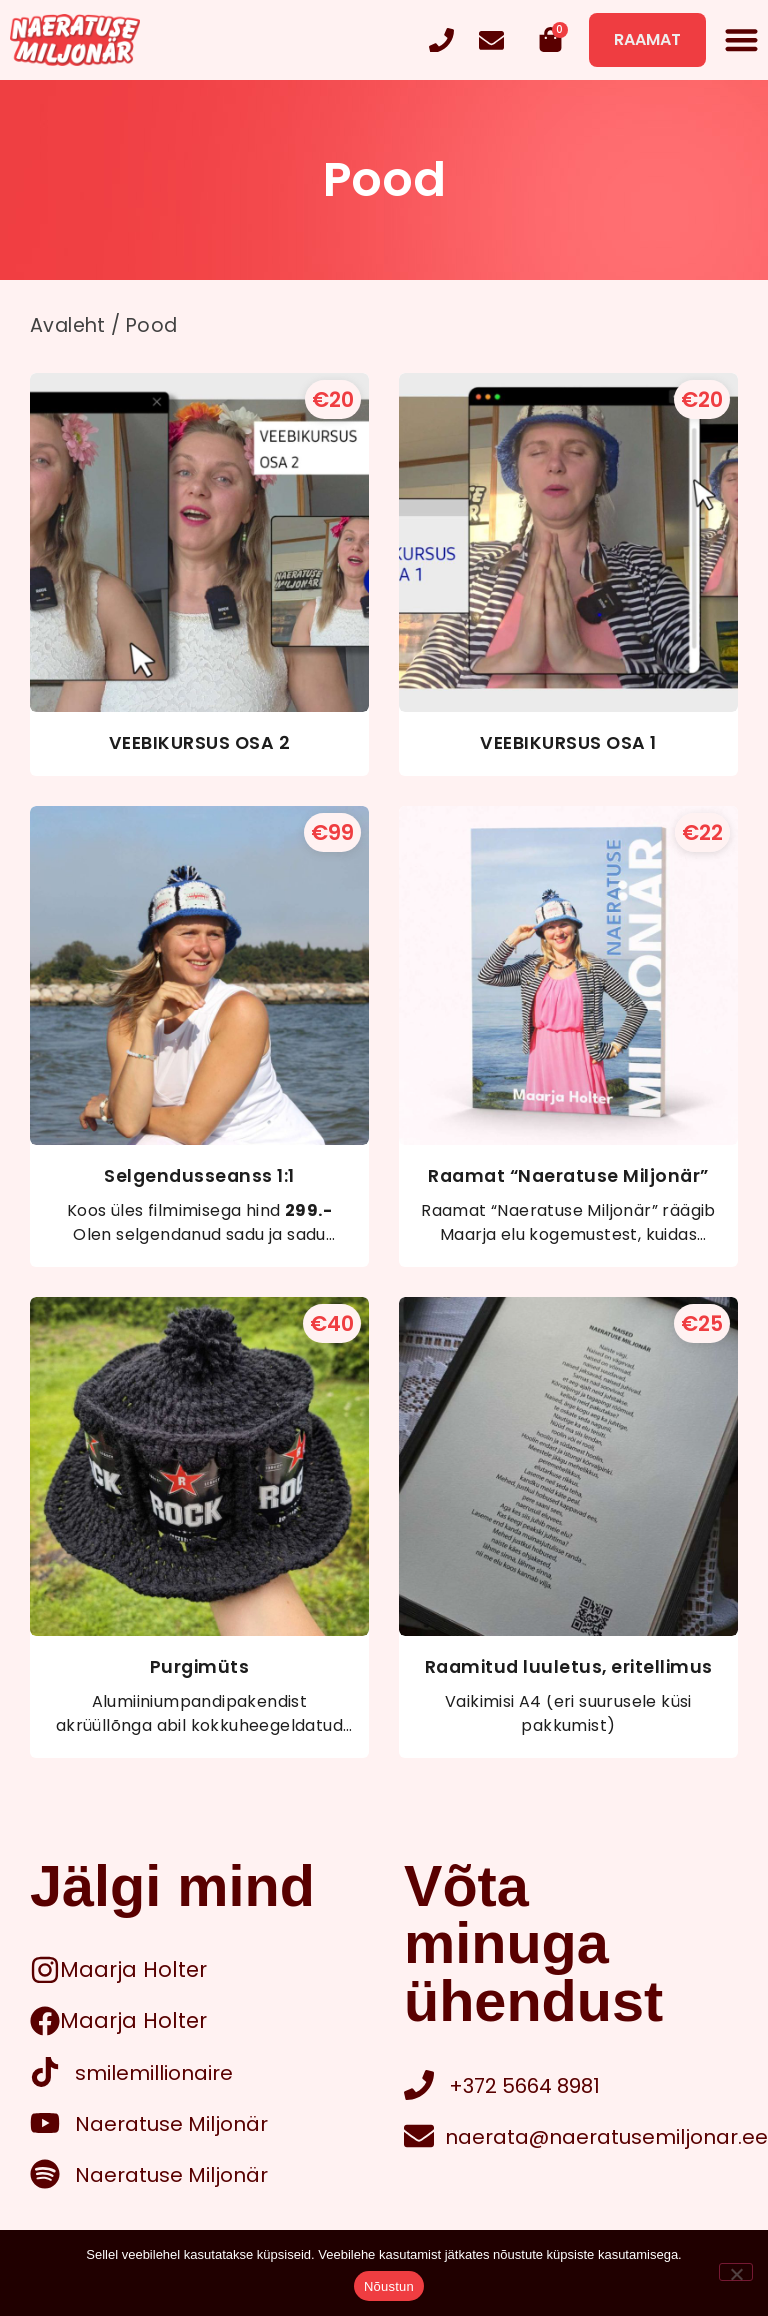 Image resolution: width=768 pixels, height=2316 pixels. What do you see at coordinates (736, 2272) in the screenshot?
I see `[Ei nõustu]` at bounding box center [736, 2272].